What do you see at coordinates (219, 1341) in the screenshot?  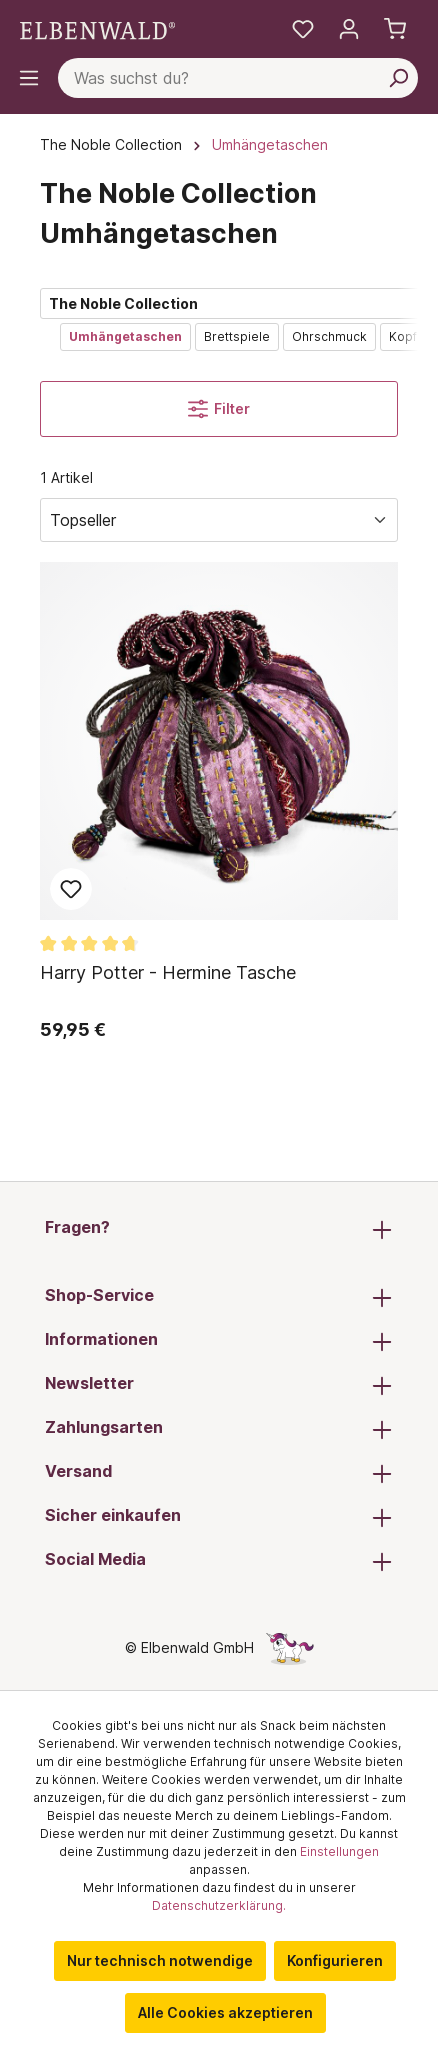 I see `Informationen [button]` at bounding box center [219, 1341].